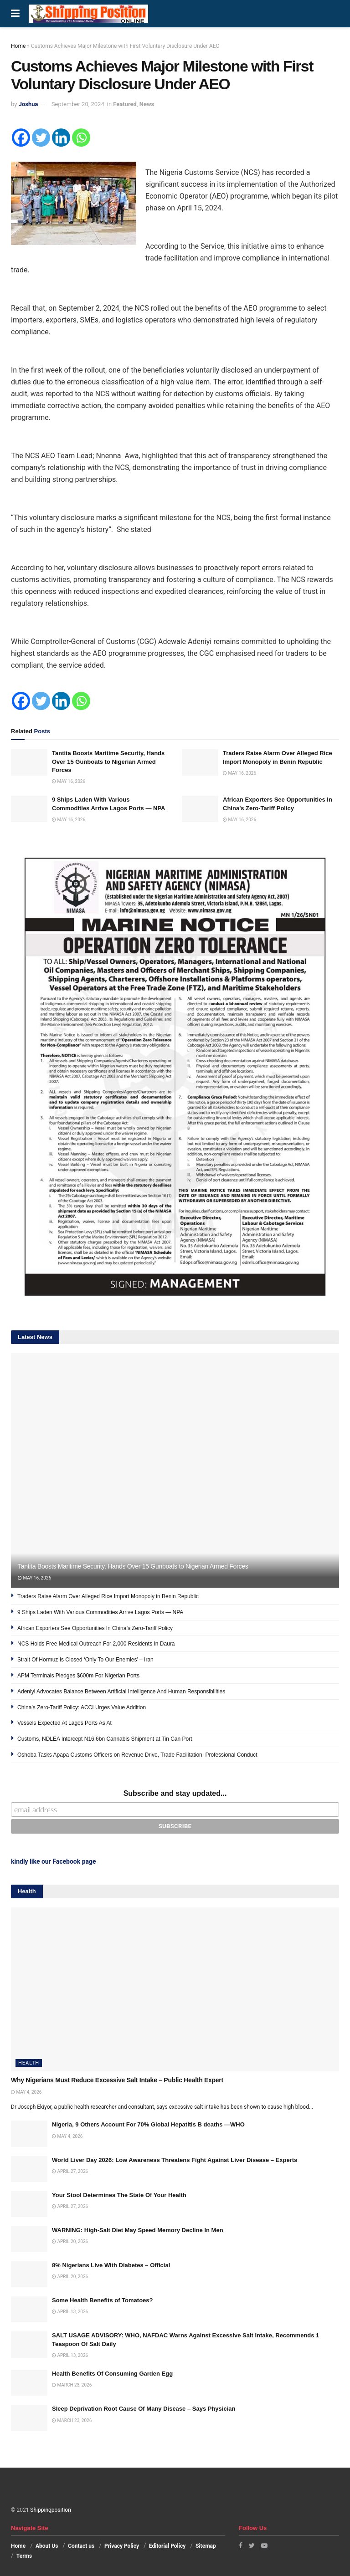 The image size is (350, 2576). Describe the element at coordinates (143, 2408) in the screenshot. I see `Sleep Deprivation Root Cause Of Many Disease – Says Physician` at that location.